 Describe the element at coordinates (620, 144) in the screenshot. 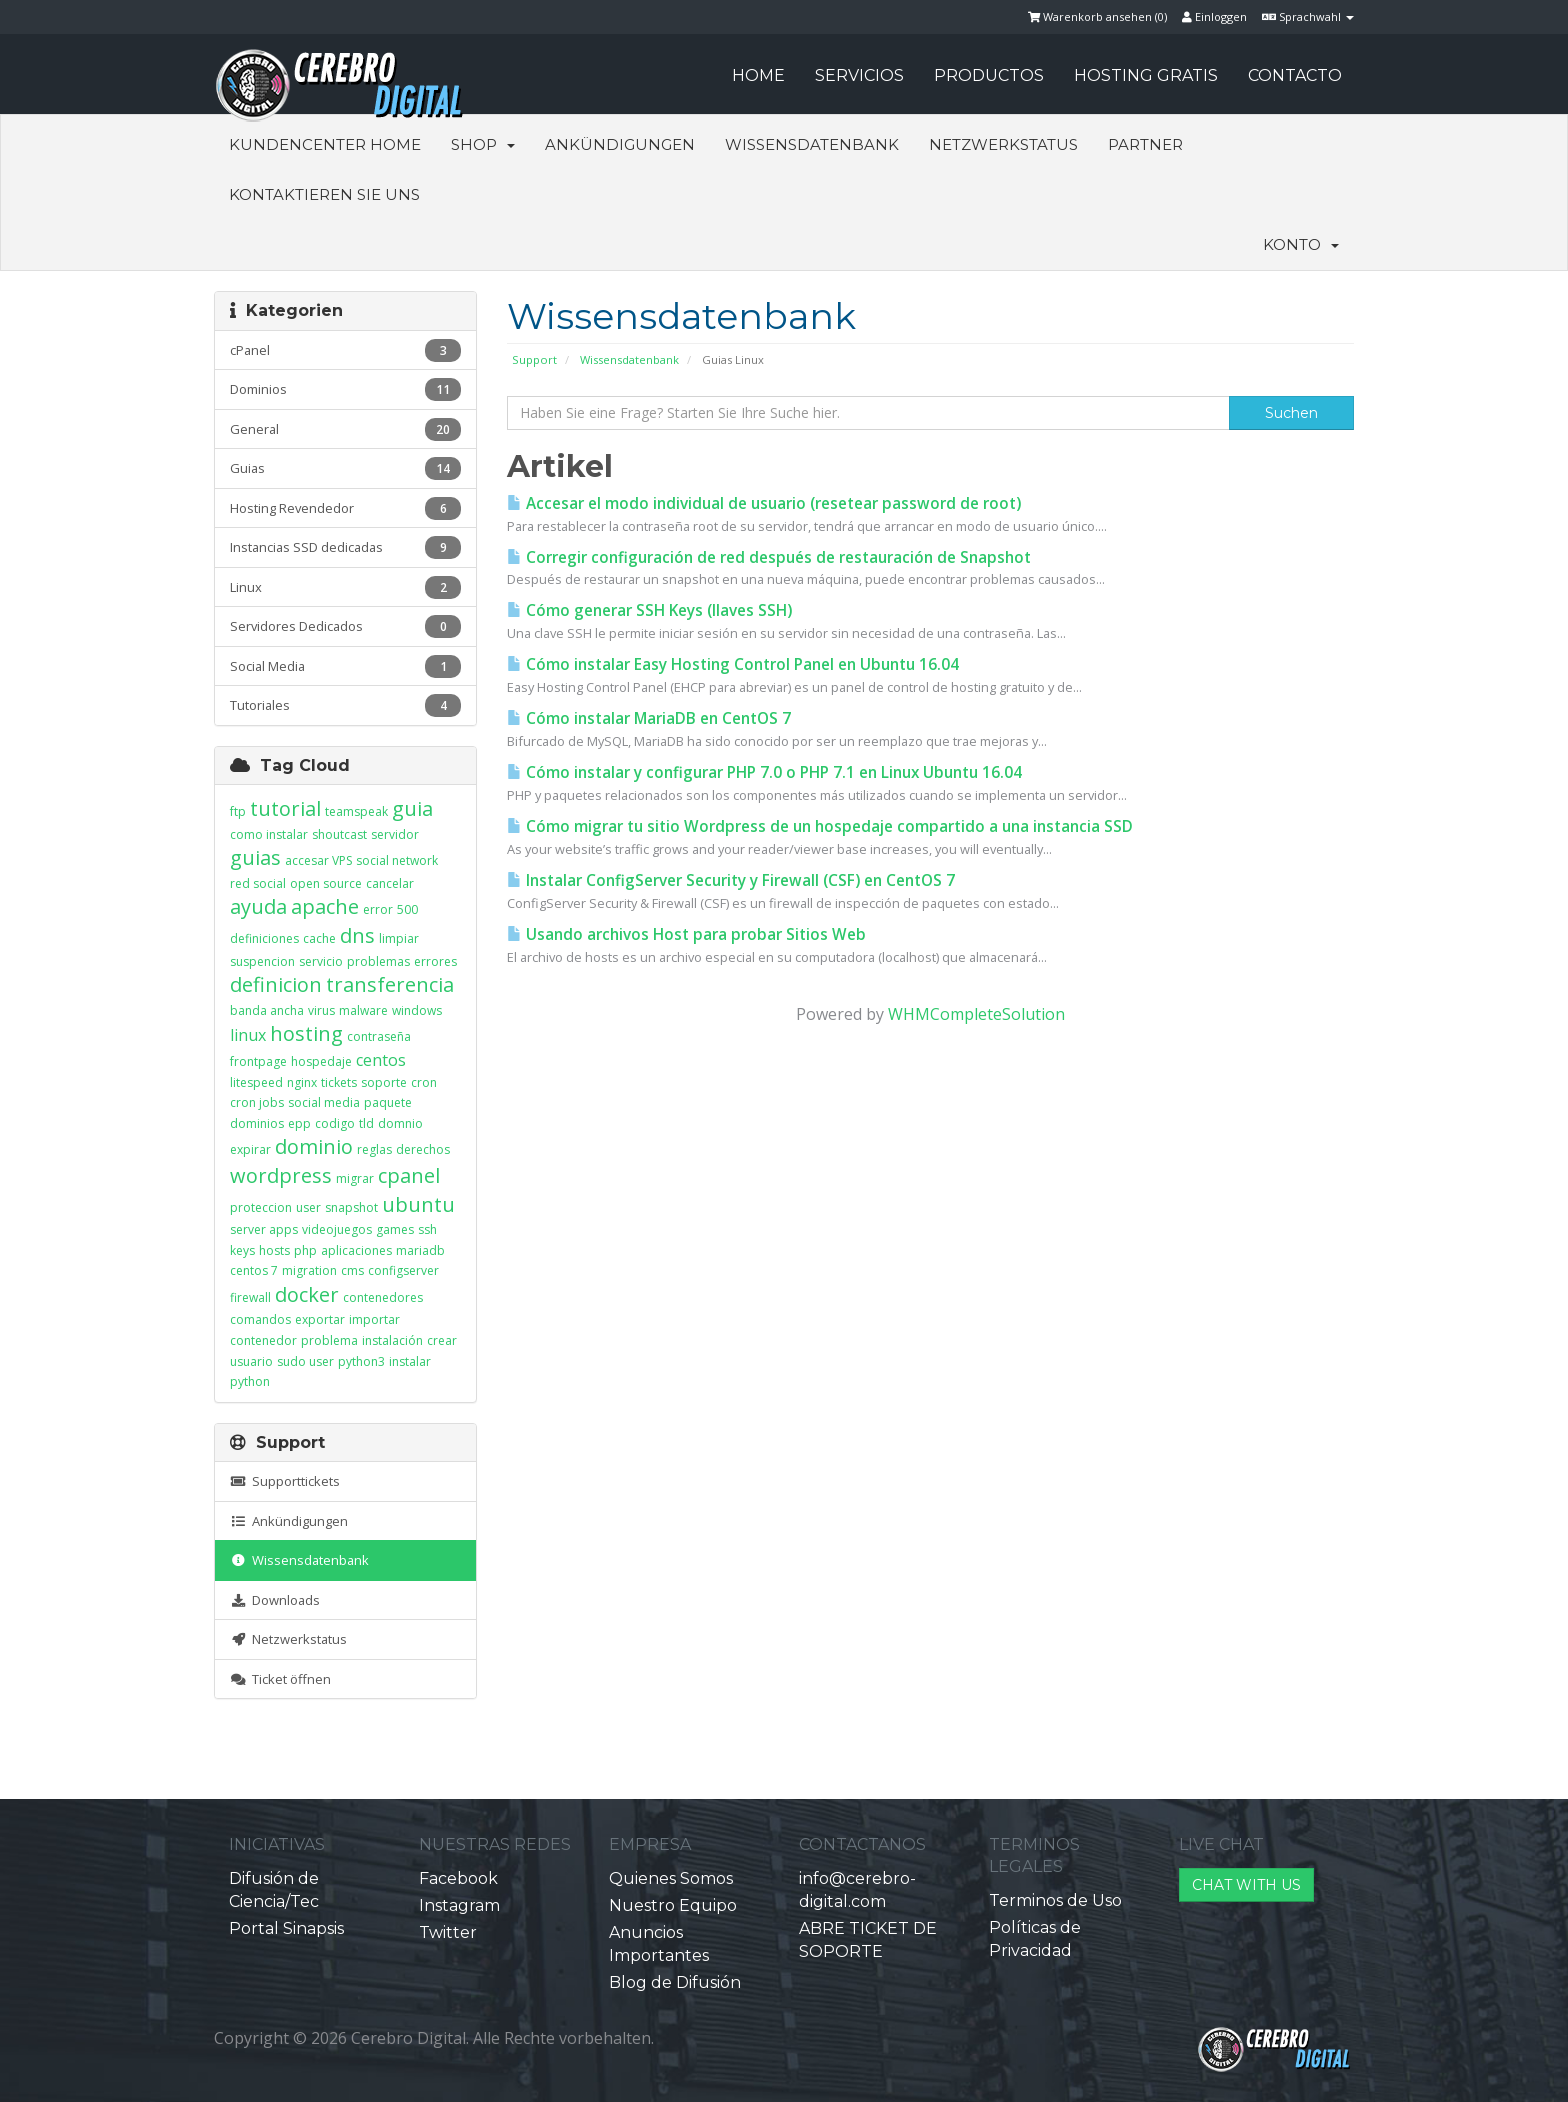

I see `Ankündigungen` at that location.